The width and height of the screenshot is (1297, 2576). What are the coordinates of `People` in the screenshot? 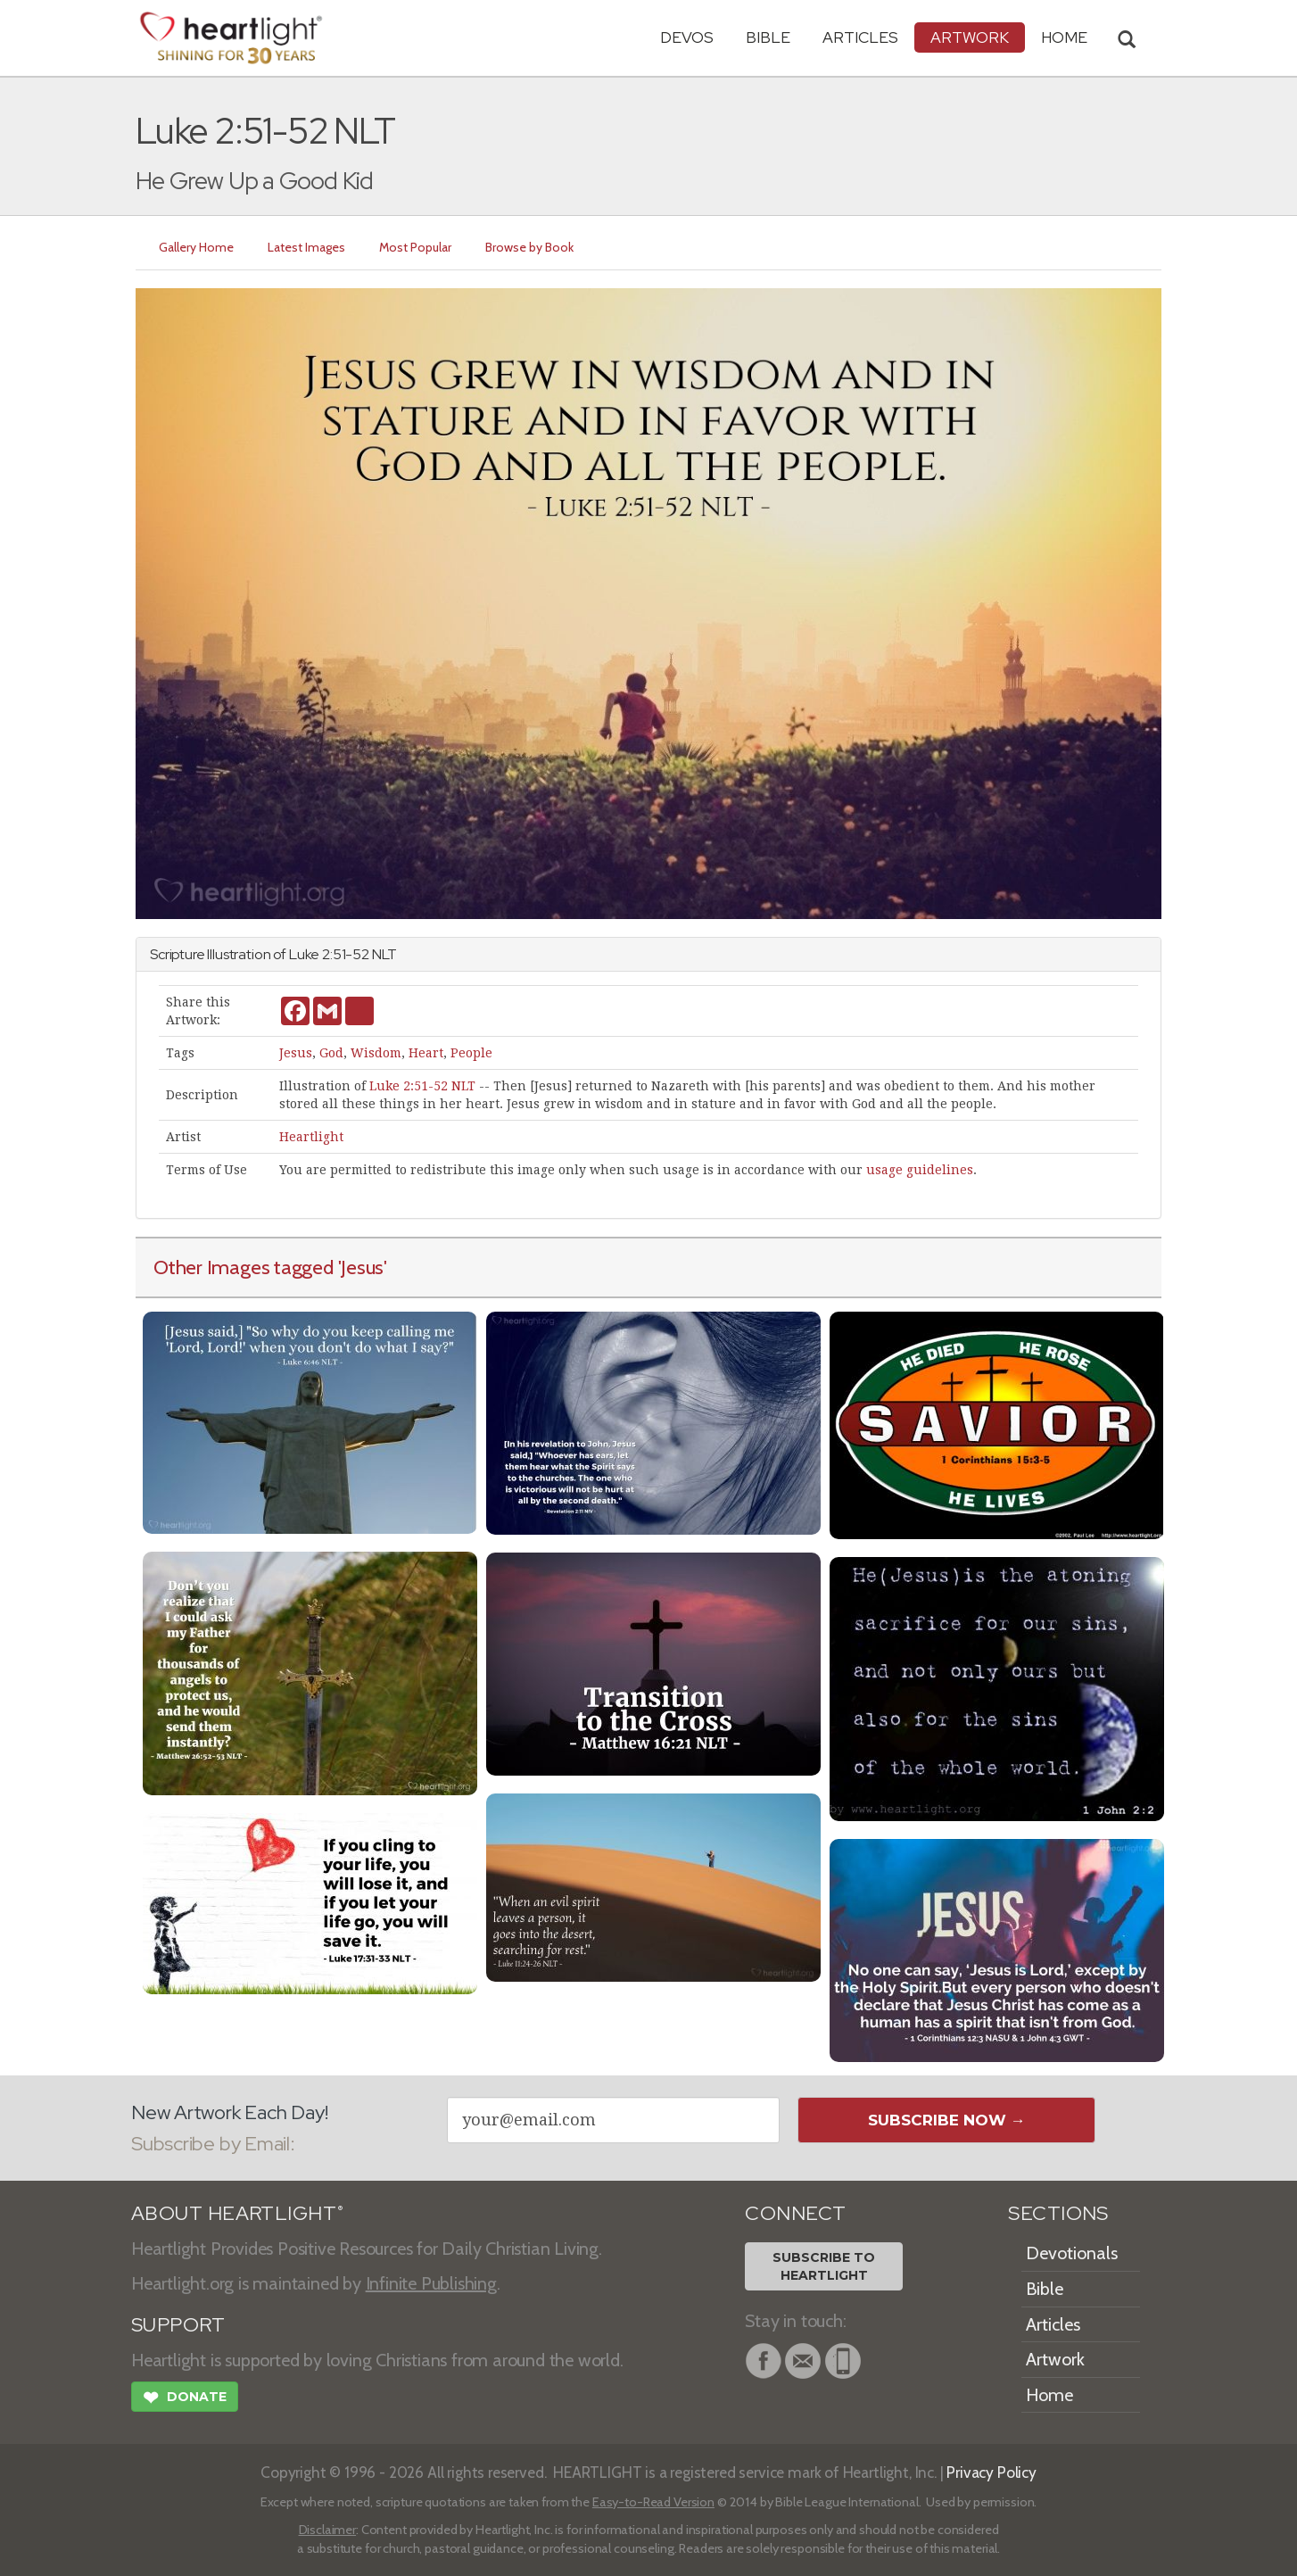 It's located at (471, 1053).